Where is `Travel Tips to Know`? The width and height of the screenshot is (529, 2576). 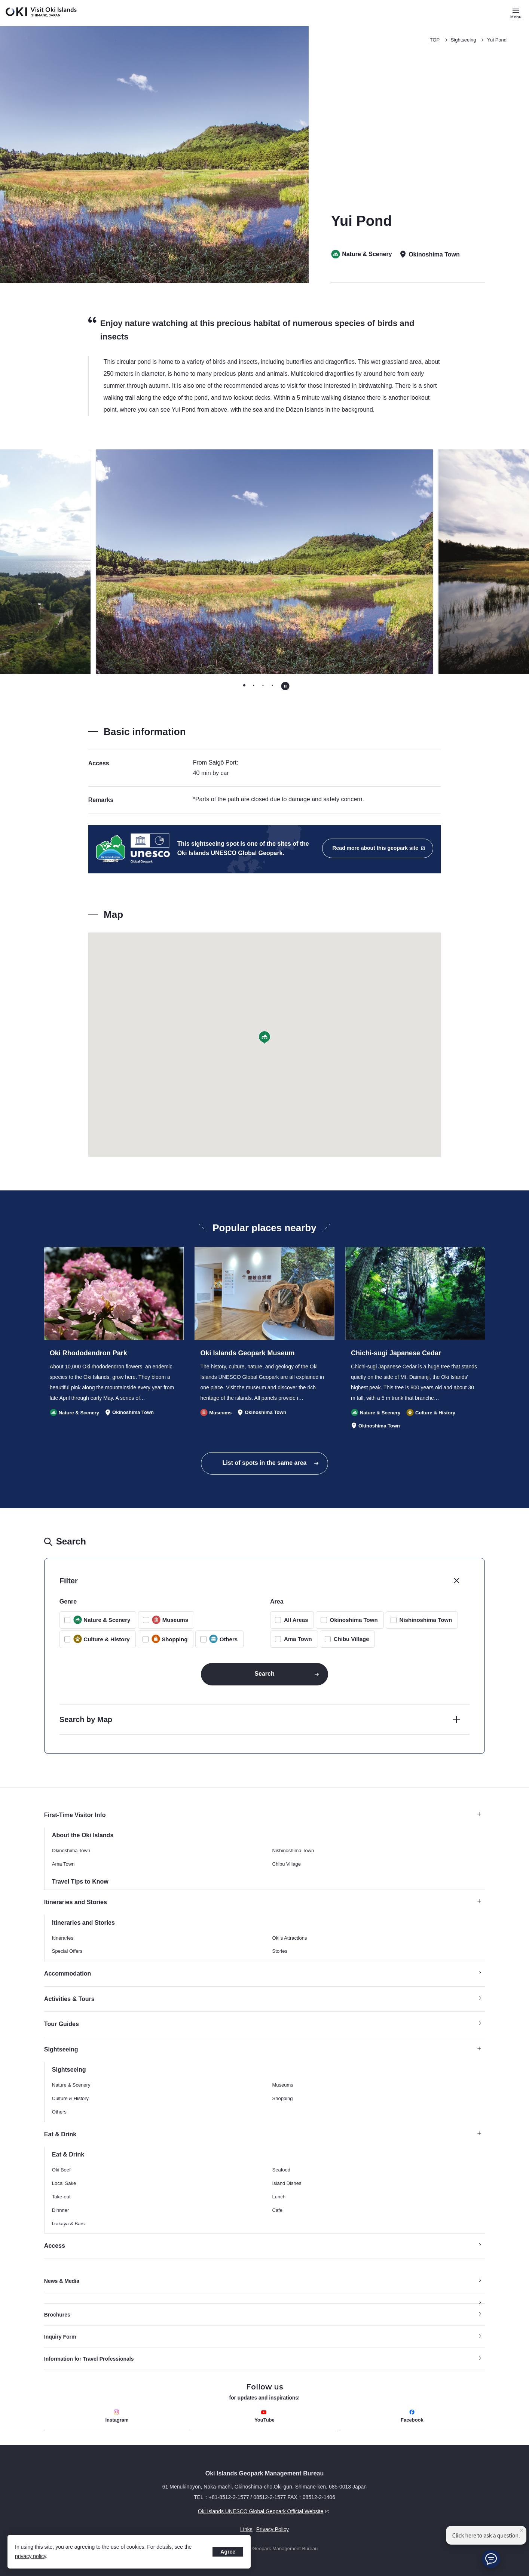 Travel Tips to Know is located at coordinates (80, 1881).